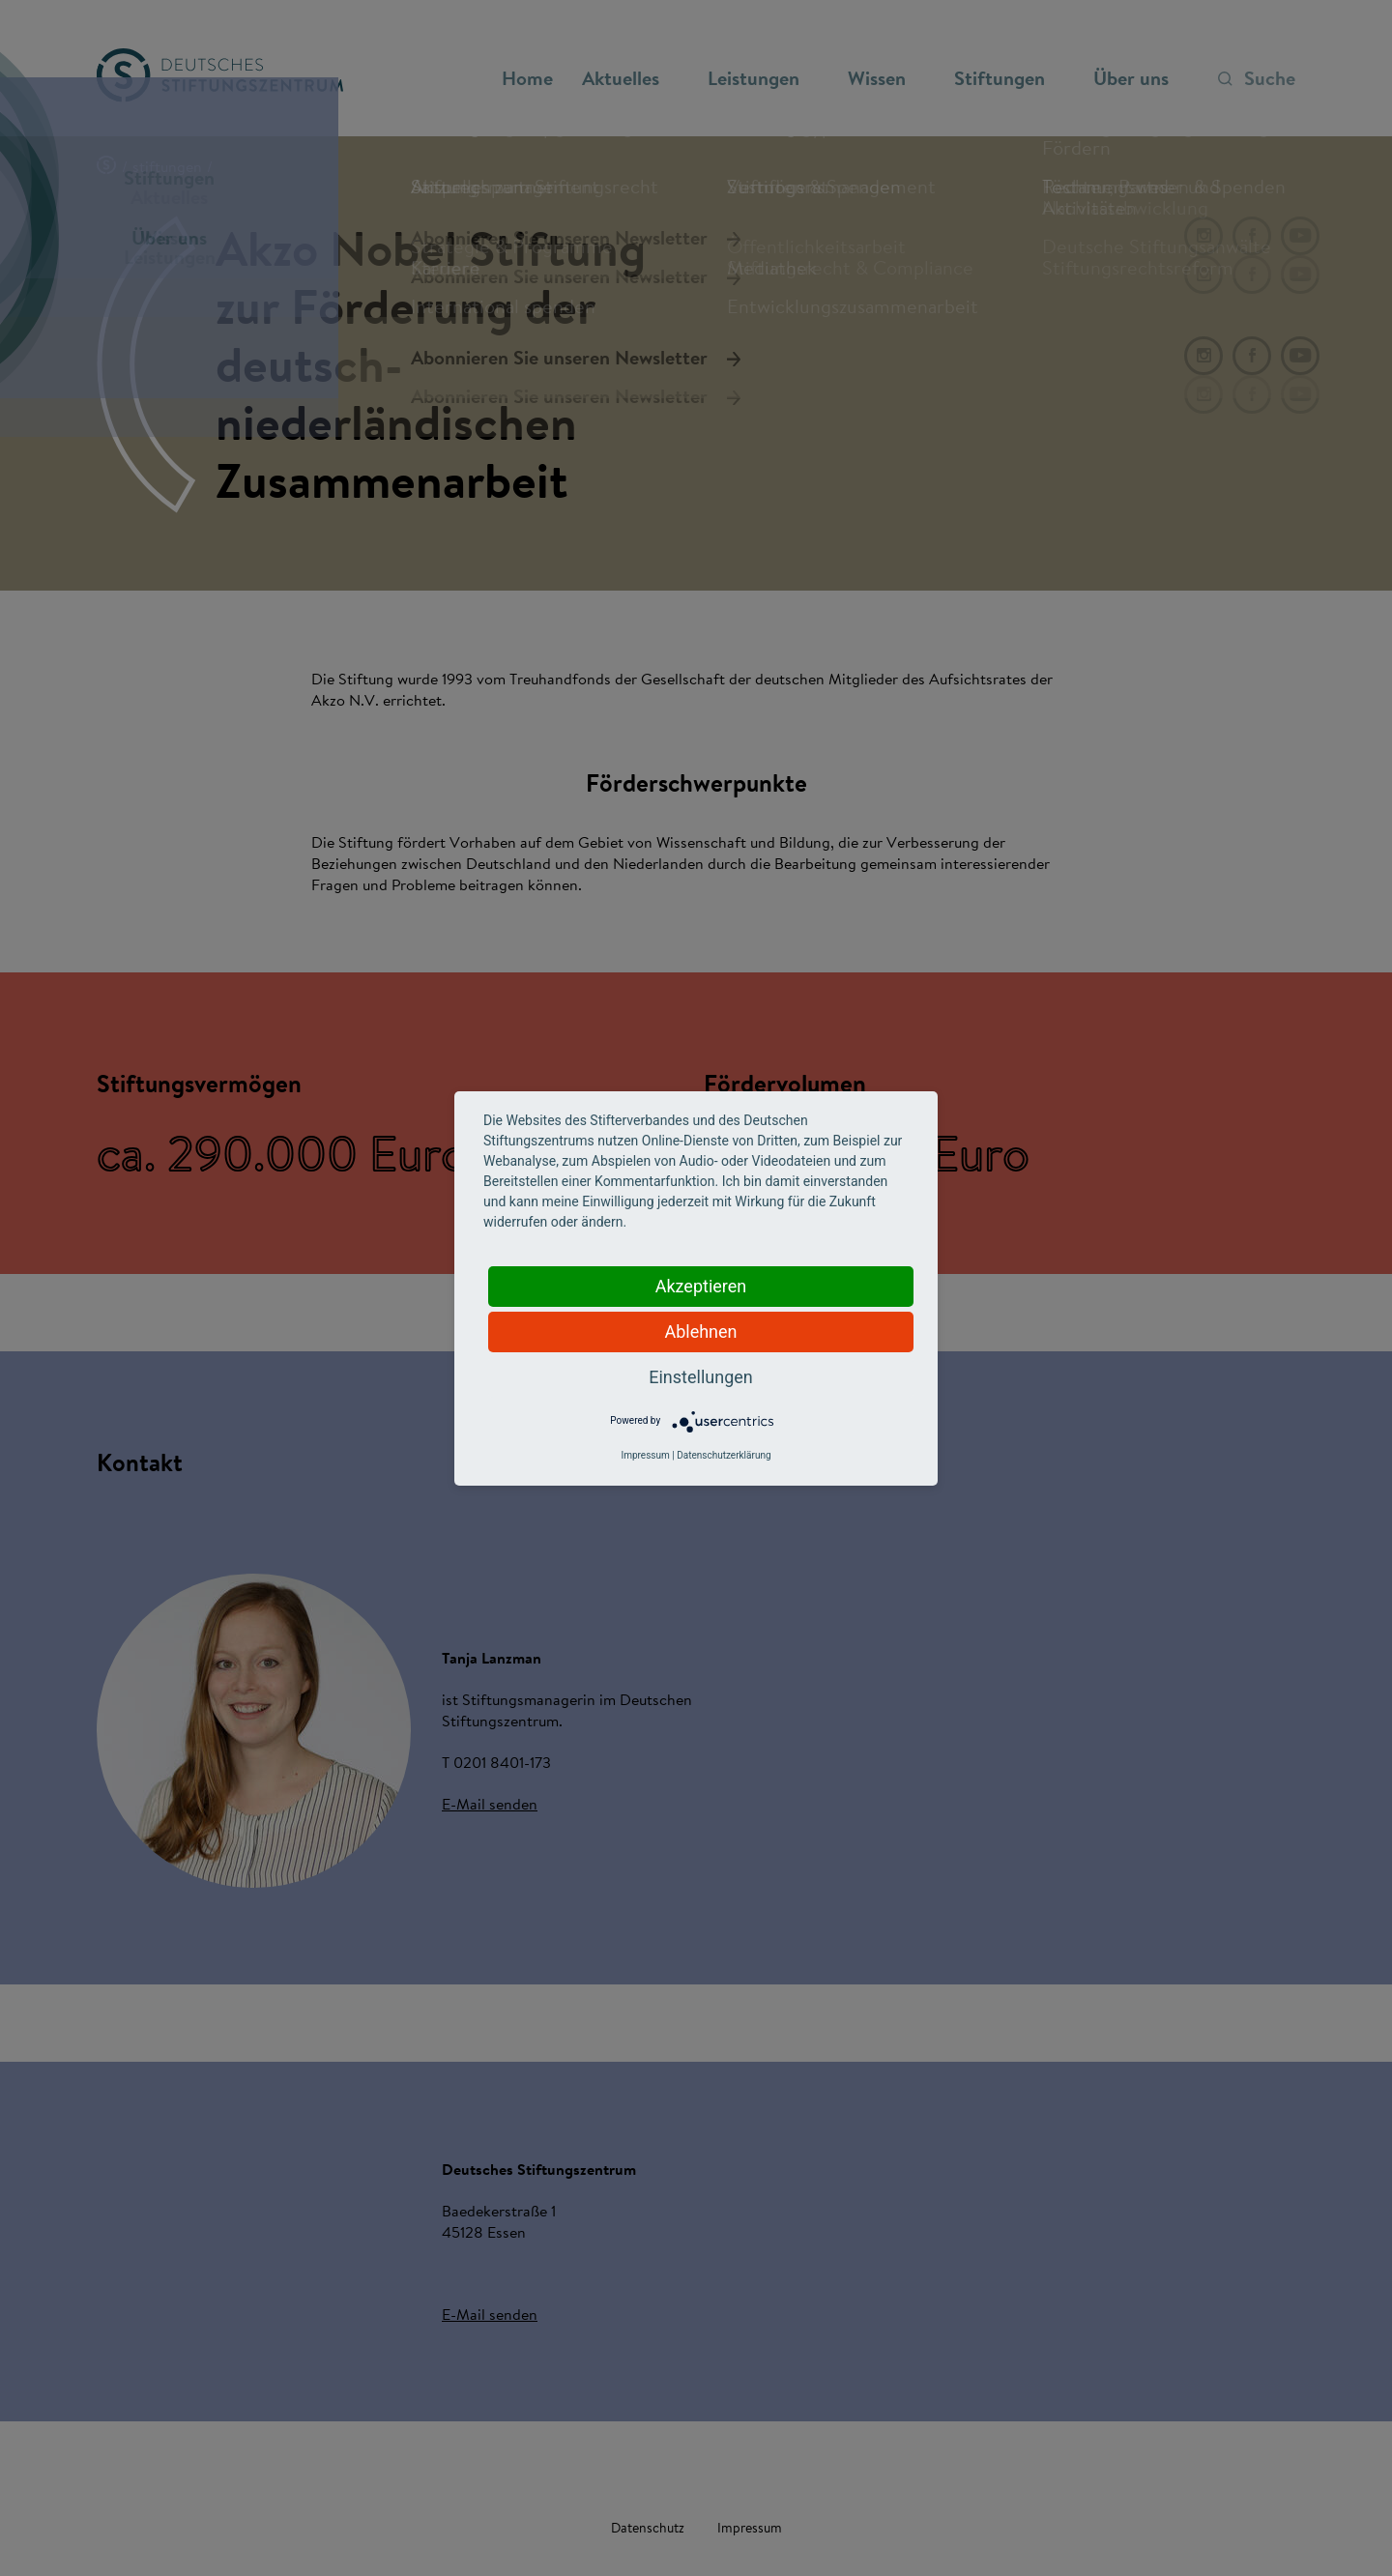  I want to click on Einstellungen, so click(700, 1377).